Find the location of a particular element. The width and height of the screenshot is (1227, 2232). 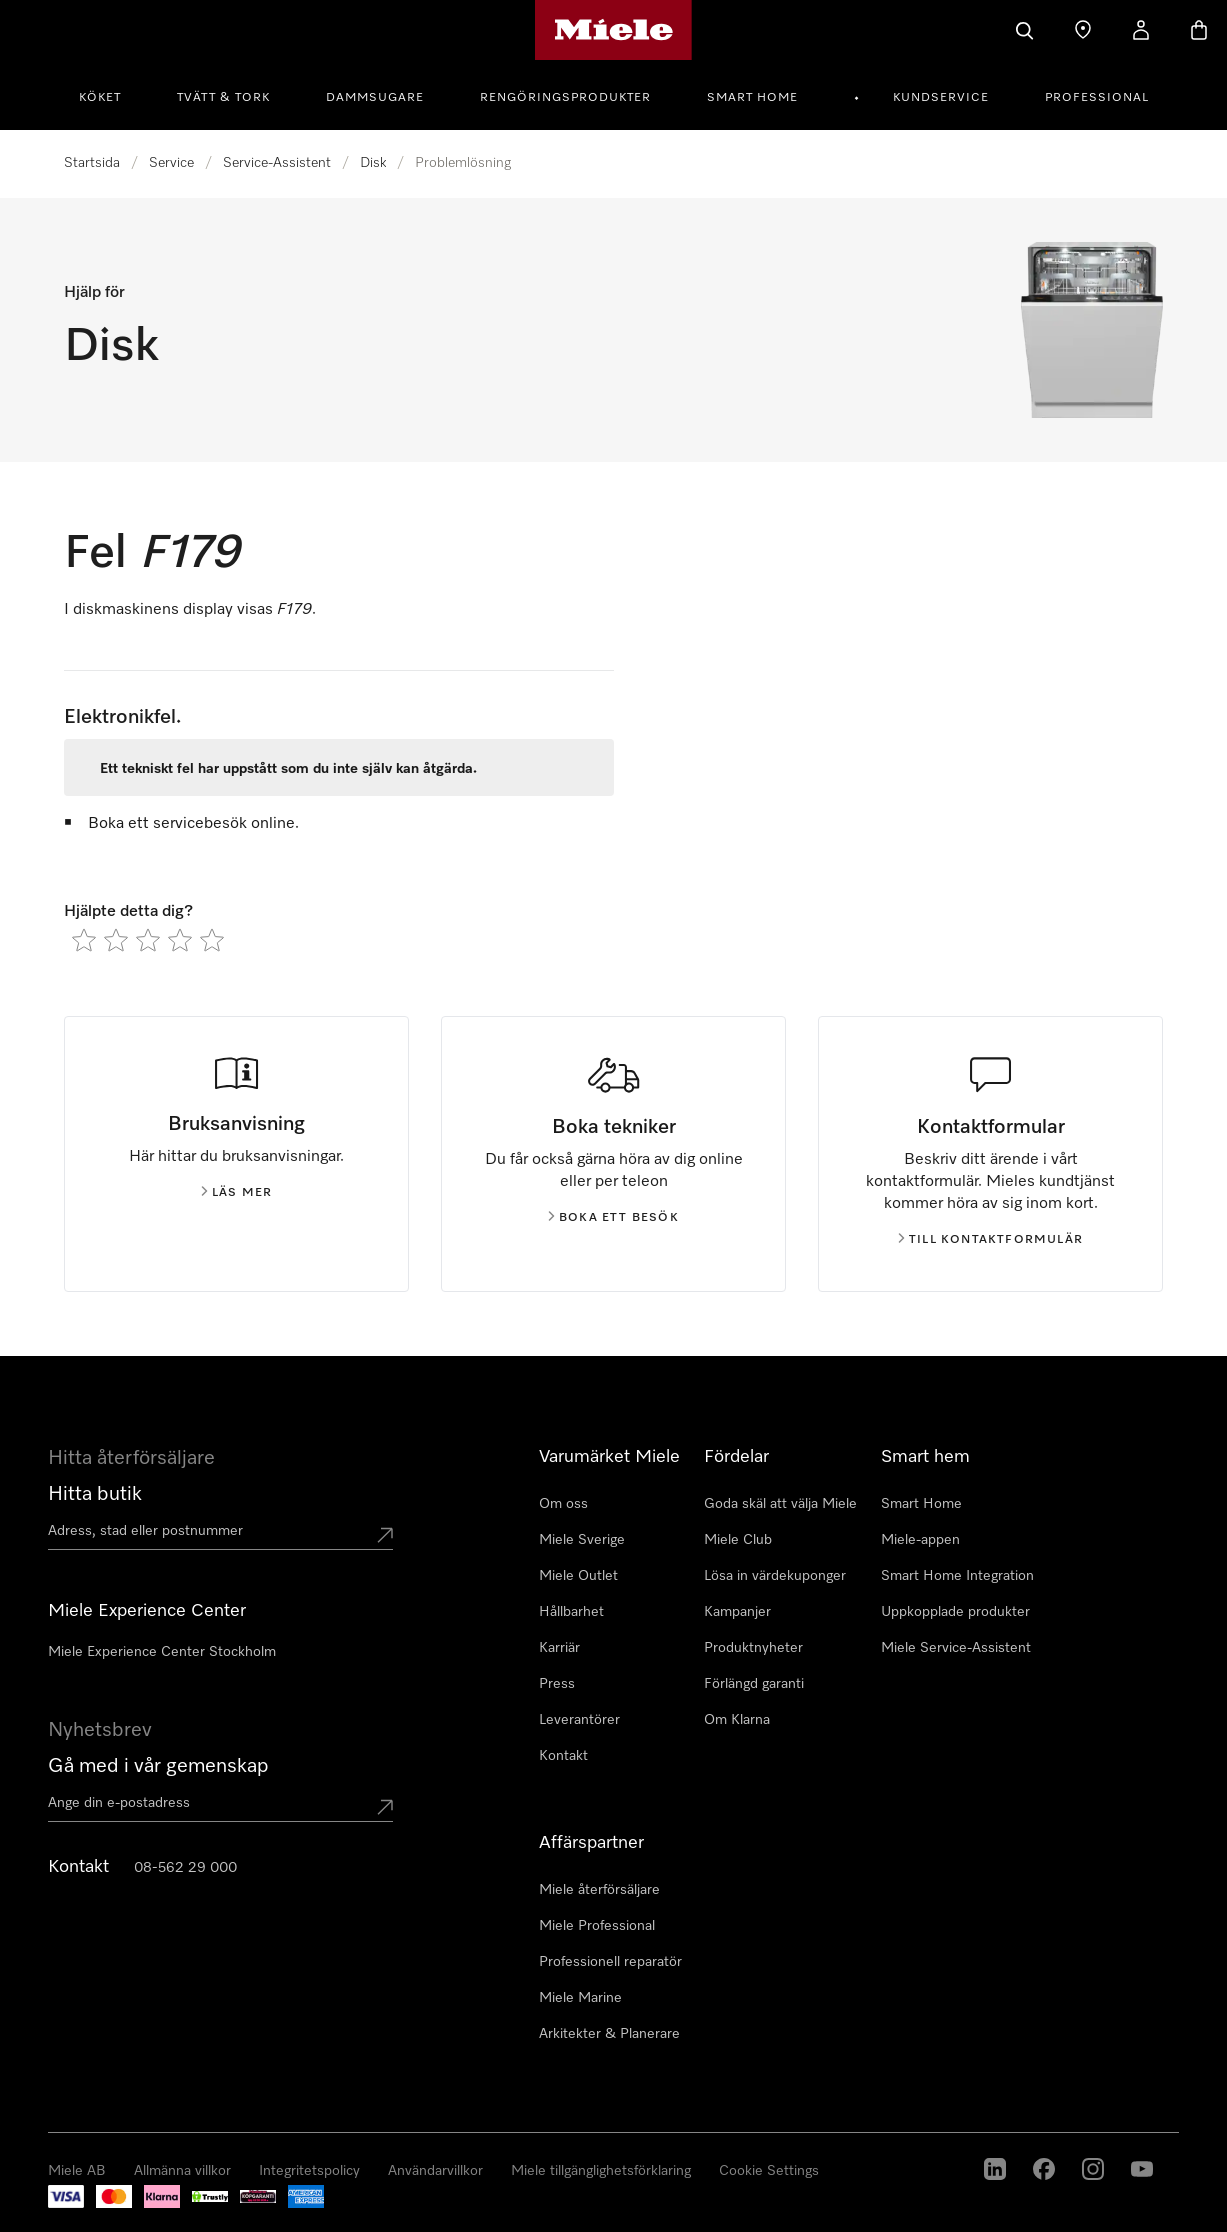

Lösa in värdekuponger is located at coordinates (775, 1576).